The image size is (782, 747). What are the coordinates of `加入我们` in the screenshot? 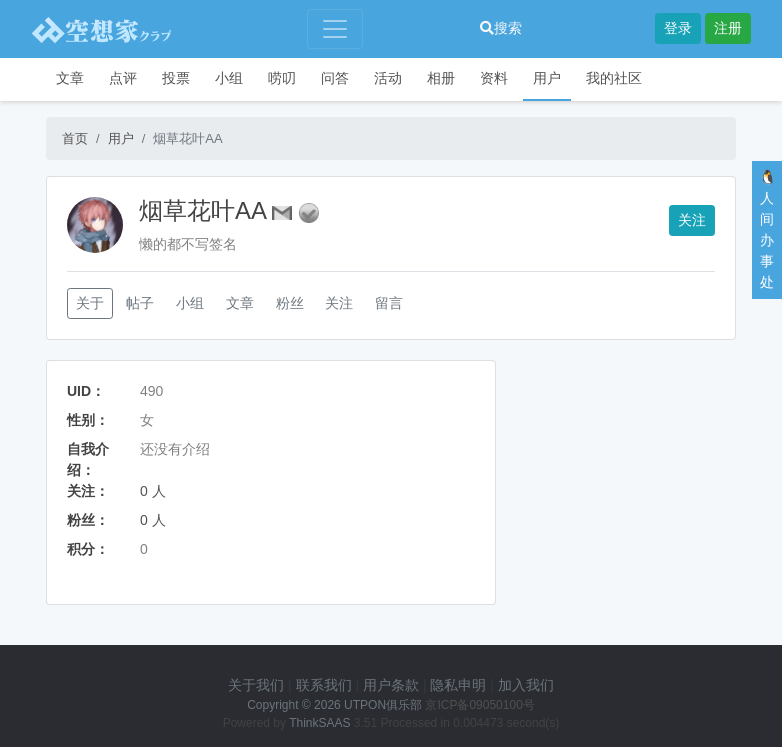 It's located at (526, 685).